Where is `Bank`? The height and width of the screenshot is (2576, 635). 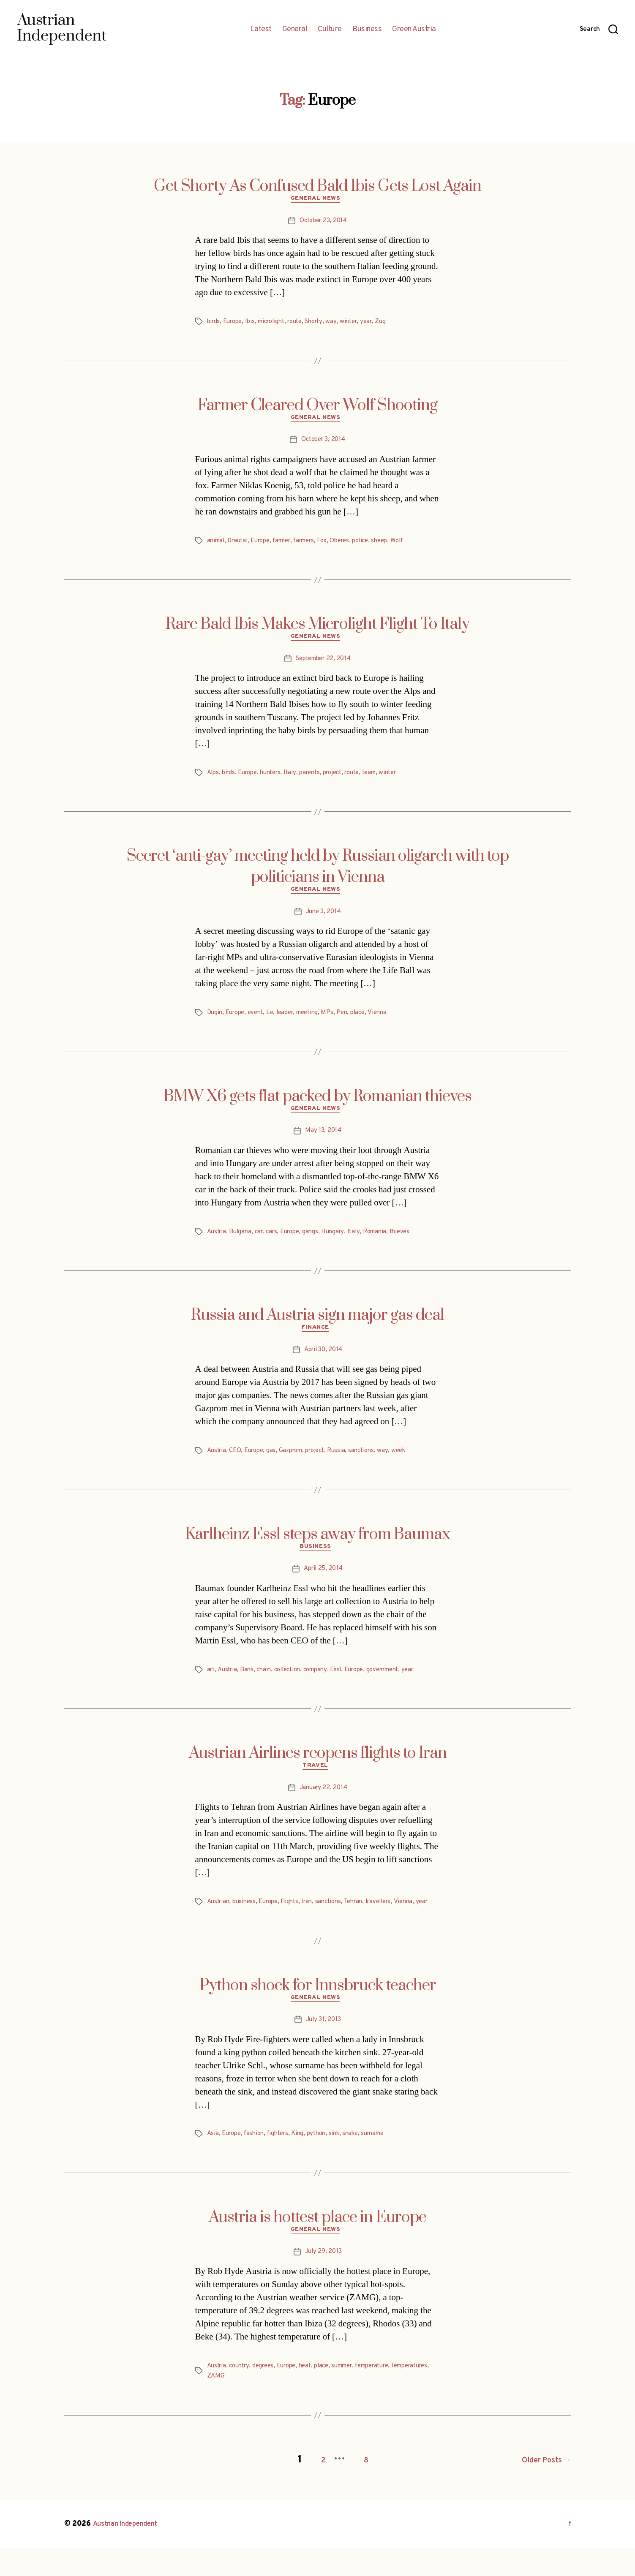
Bank is located at coordinates (250, 1685).